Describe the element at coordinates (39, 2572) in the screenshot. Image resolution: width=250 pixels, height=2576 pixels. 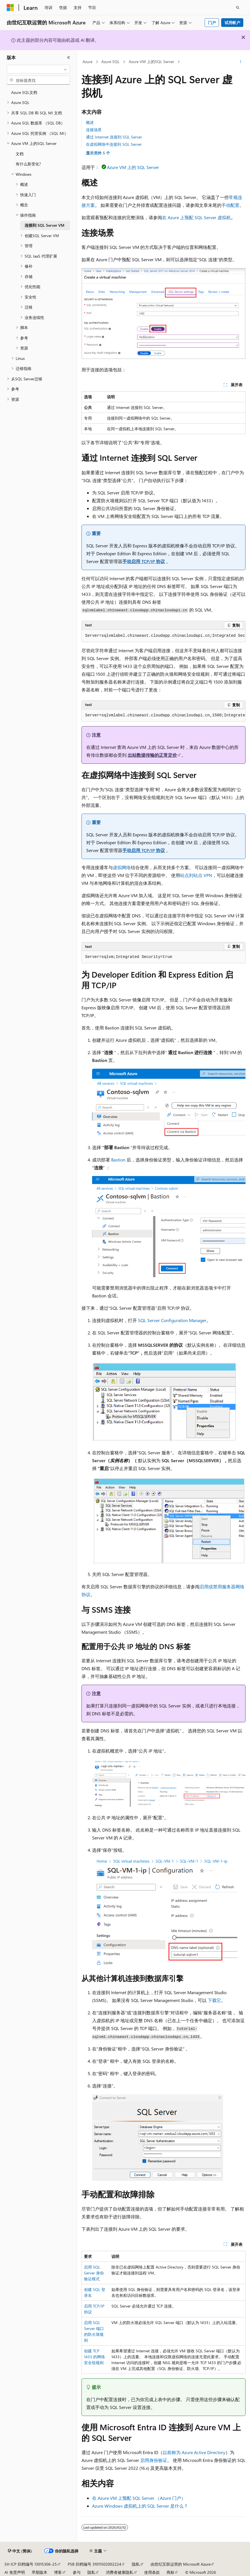
I see `早期版本` at that location.